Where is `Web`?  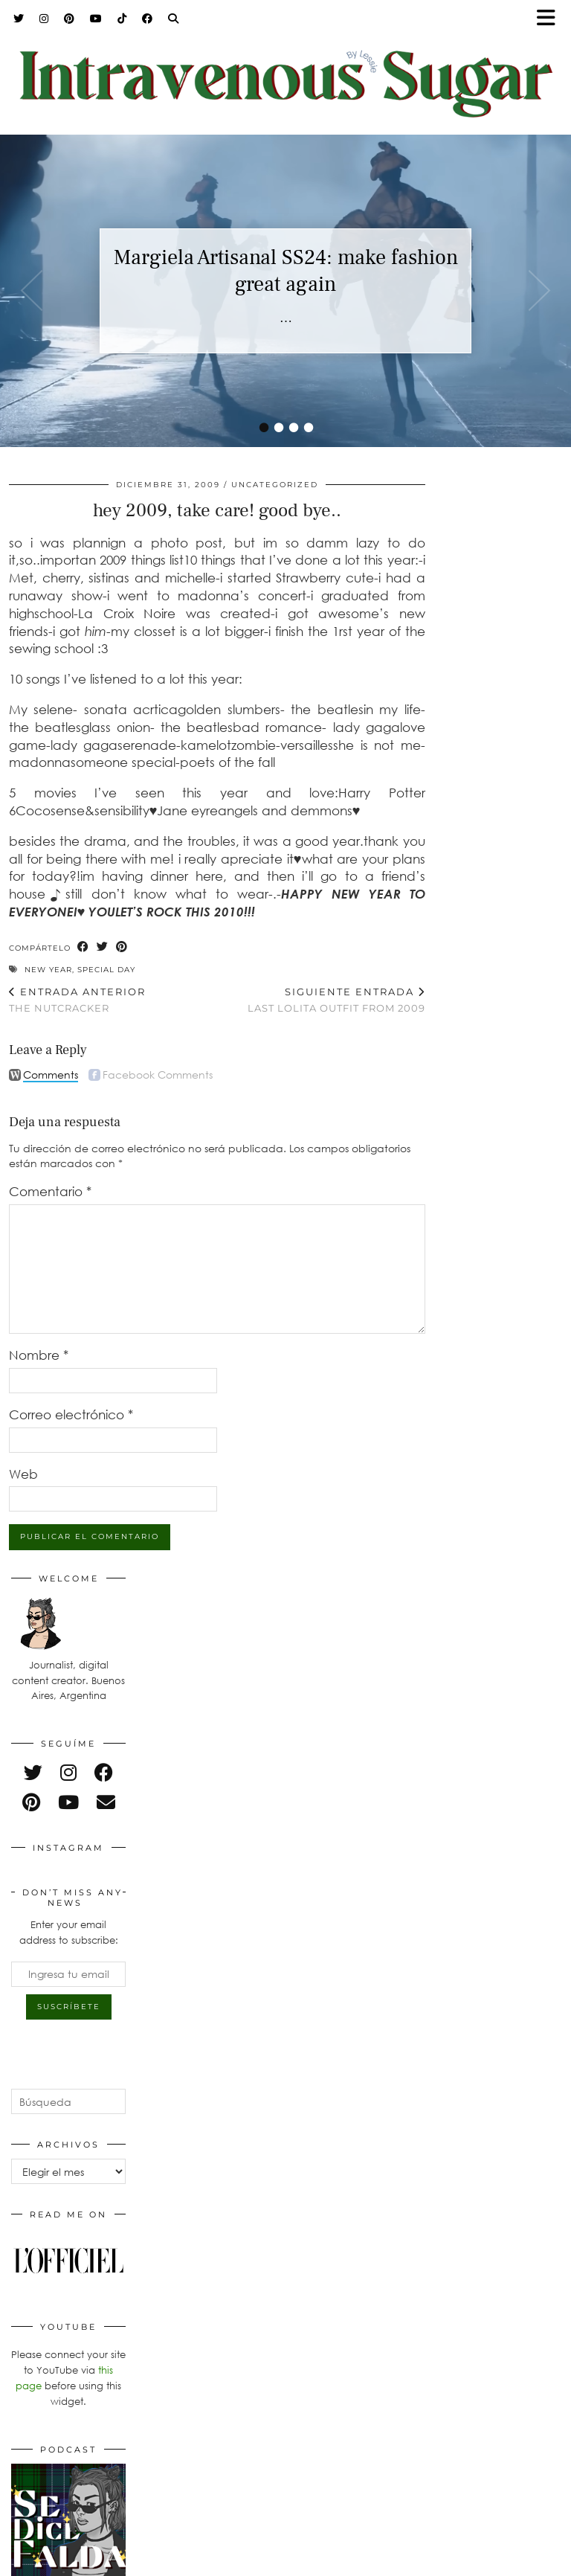
Web is located at coordinates (23, 1474).